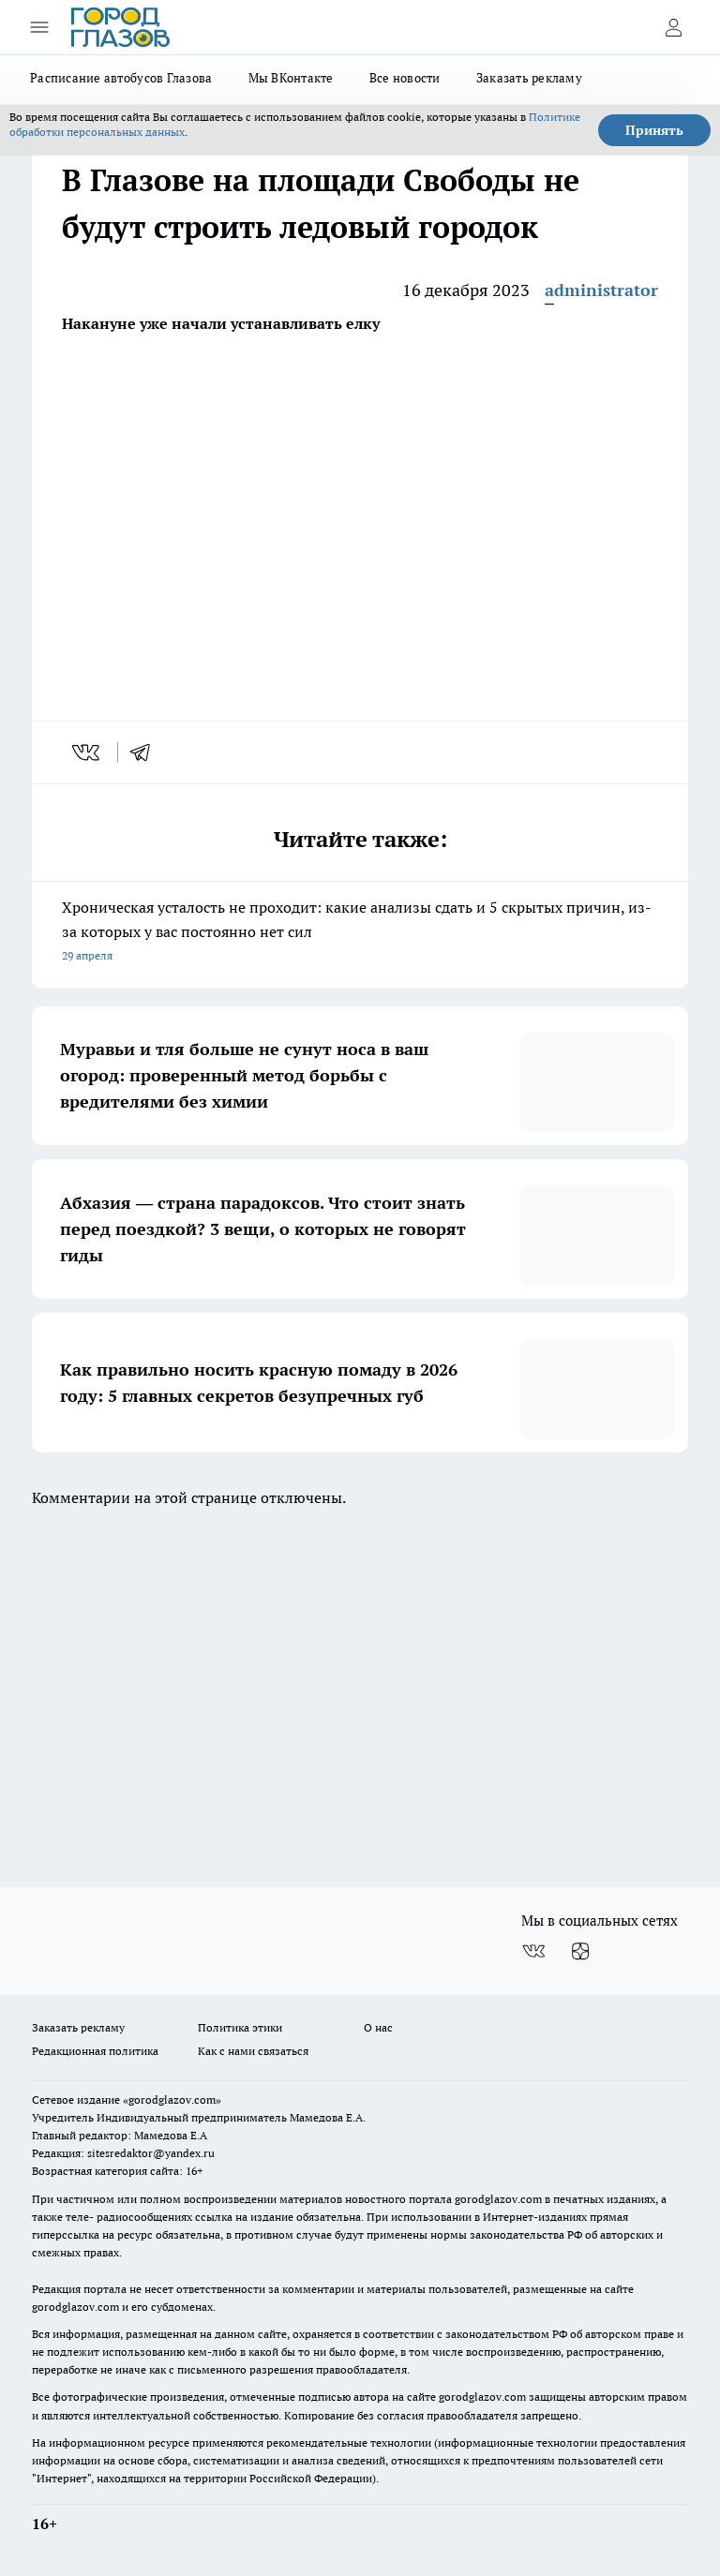 This screenshot has width=720, height=2576. I want to click on [Открыть меню], so click(39, 27).